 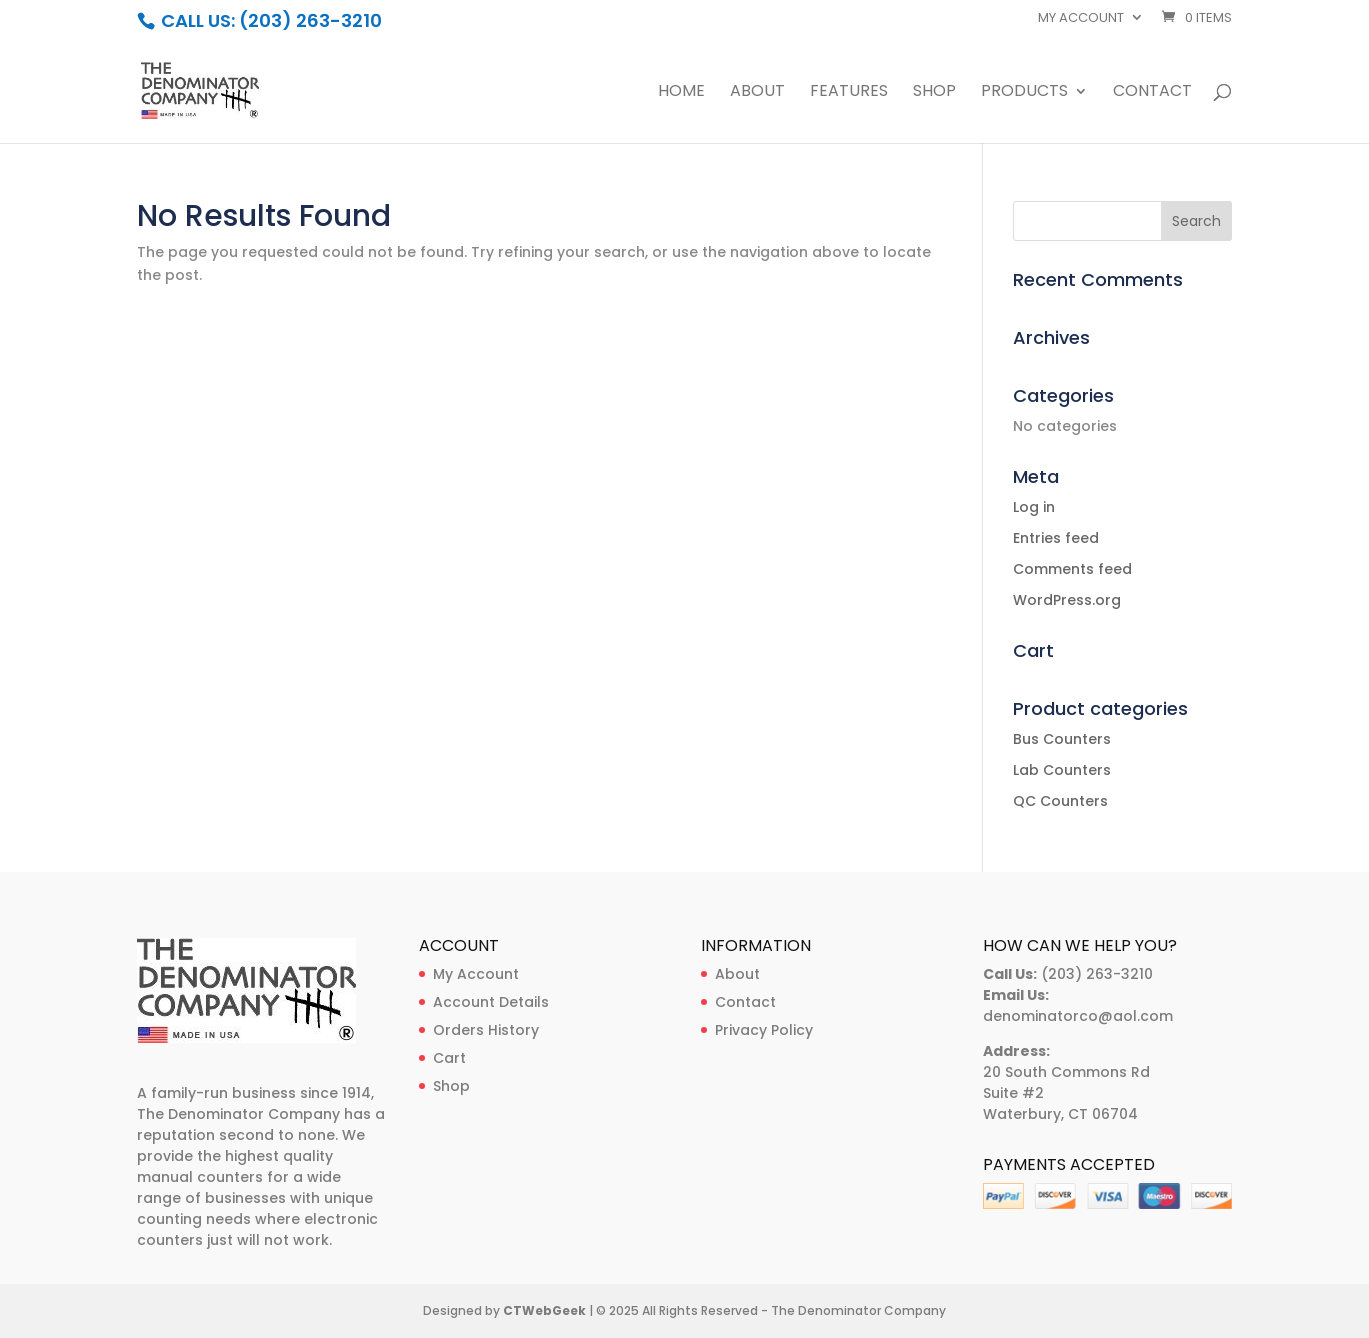 I want to click on Log in, so click(x=1034, y=507).